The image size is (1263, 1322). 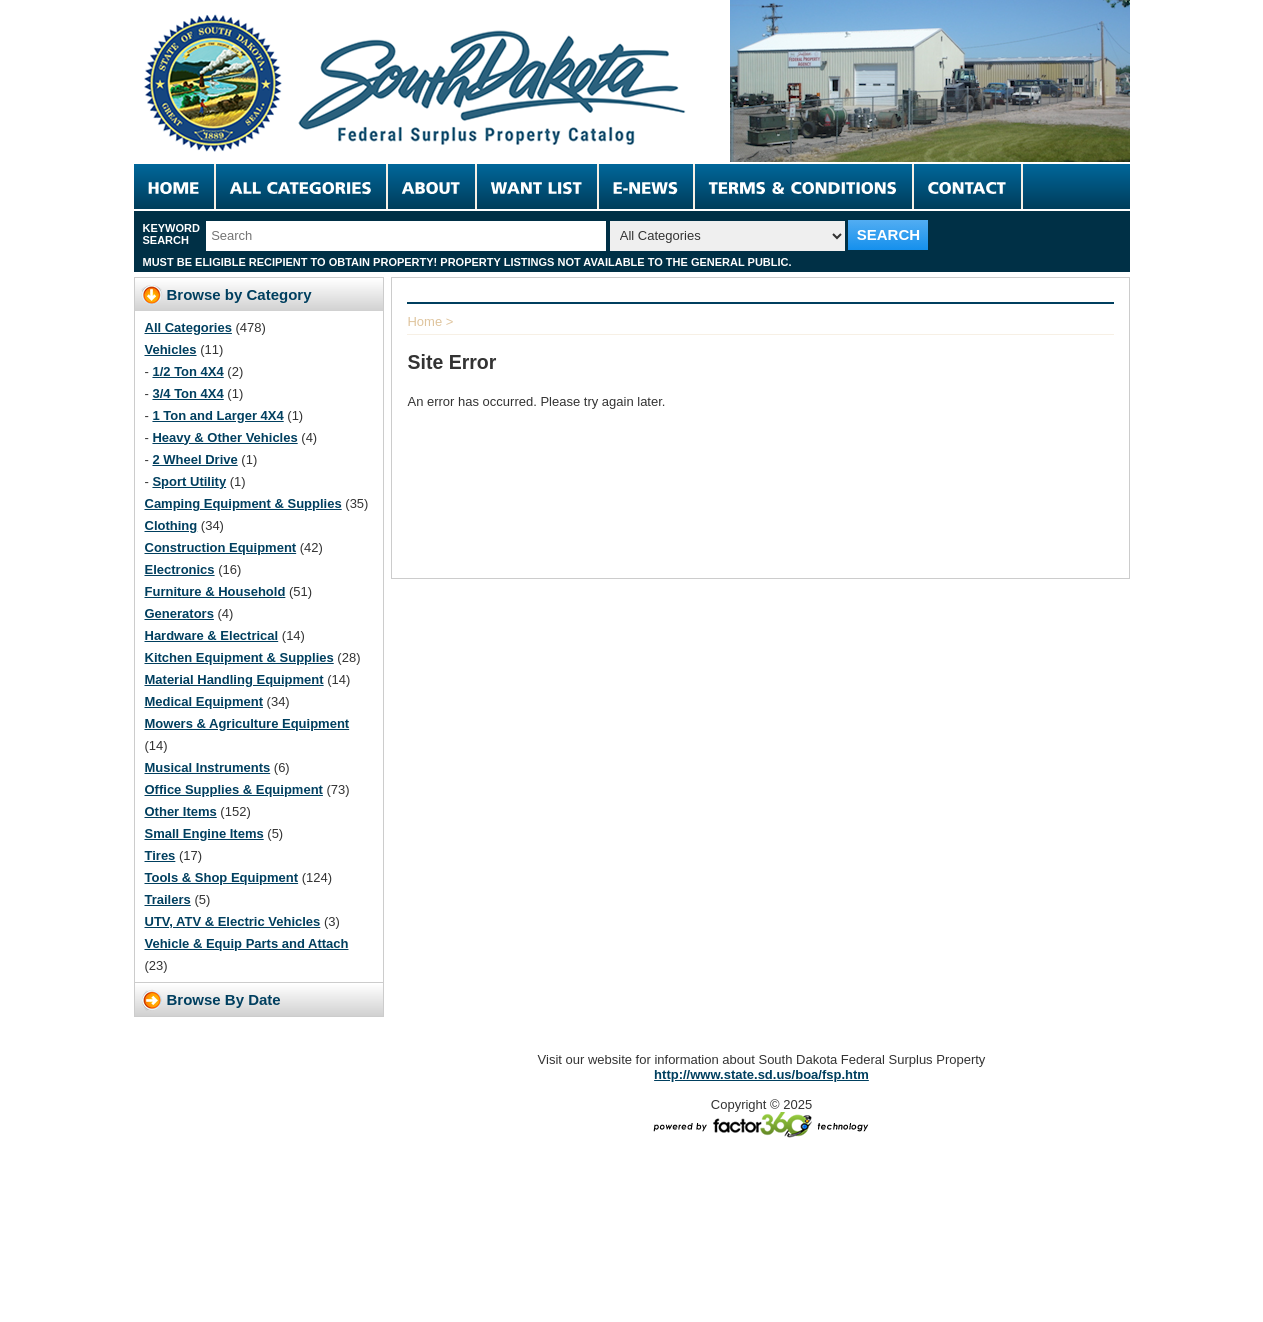 What do you see at coordinates (239, 657) in the screenshot?
I see `Kitchen Equipment & Supplies` at bounding box center [239, 657].